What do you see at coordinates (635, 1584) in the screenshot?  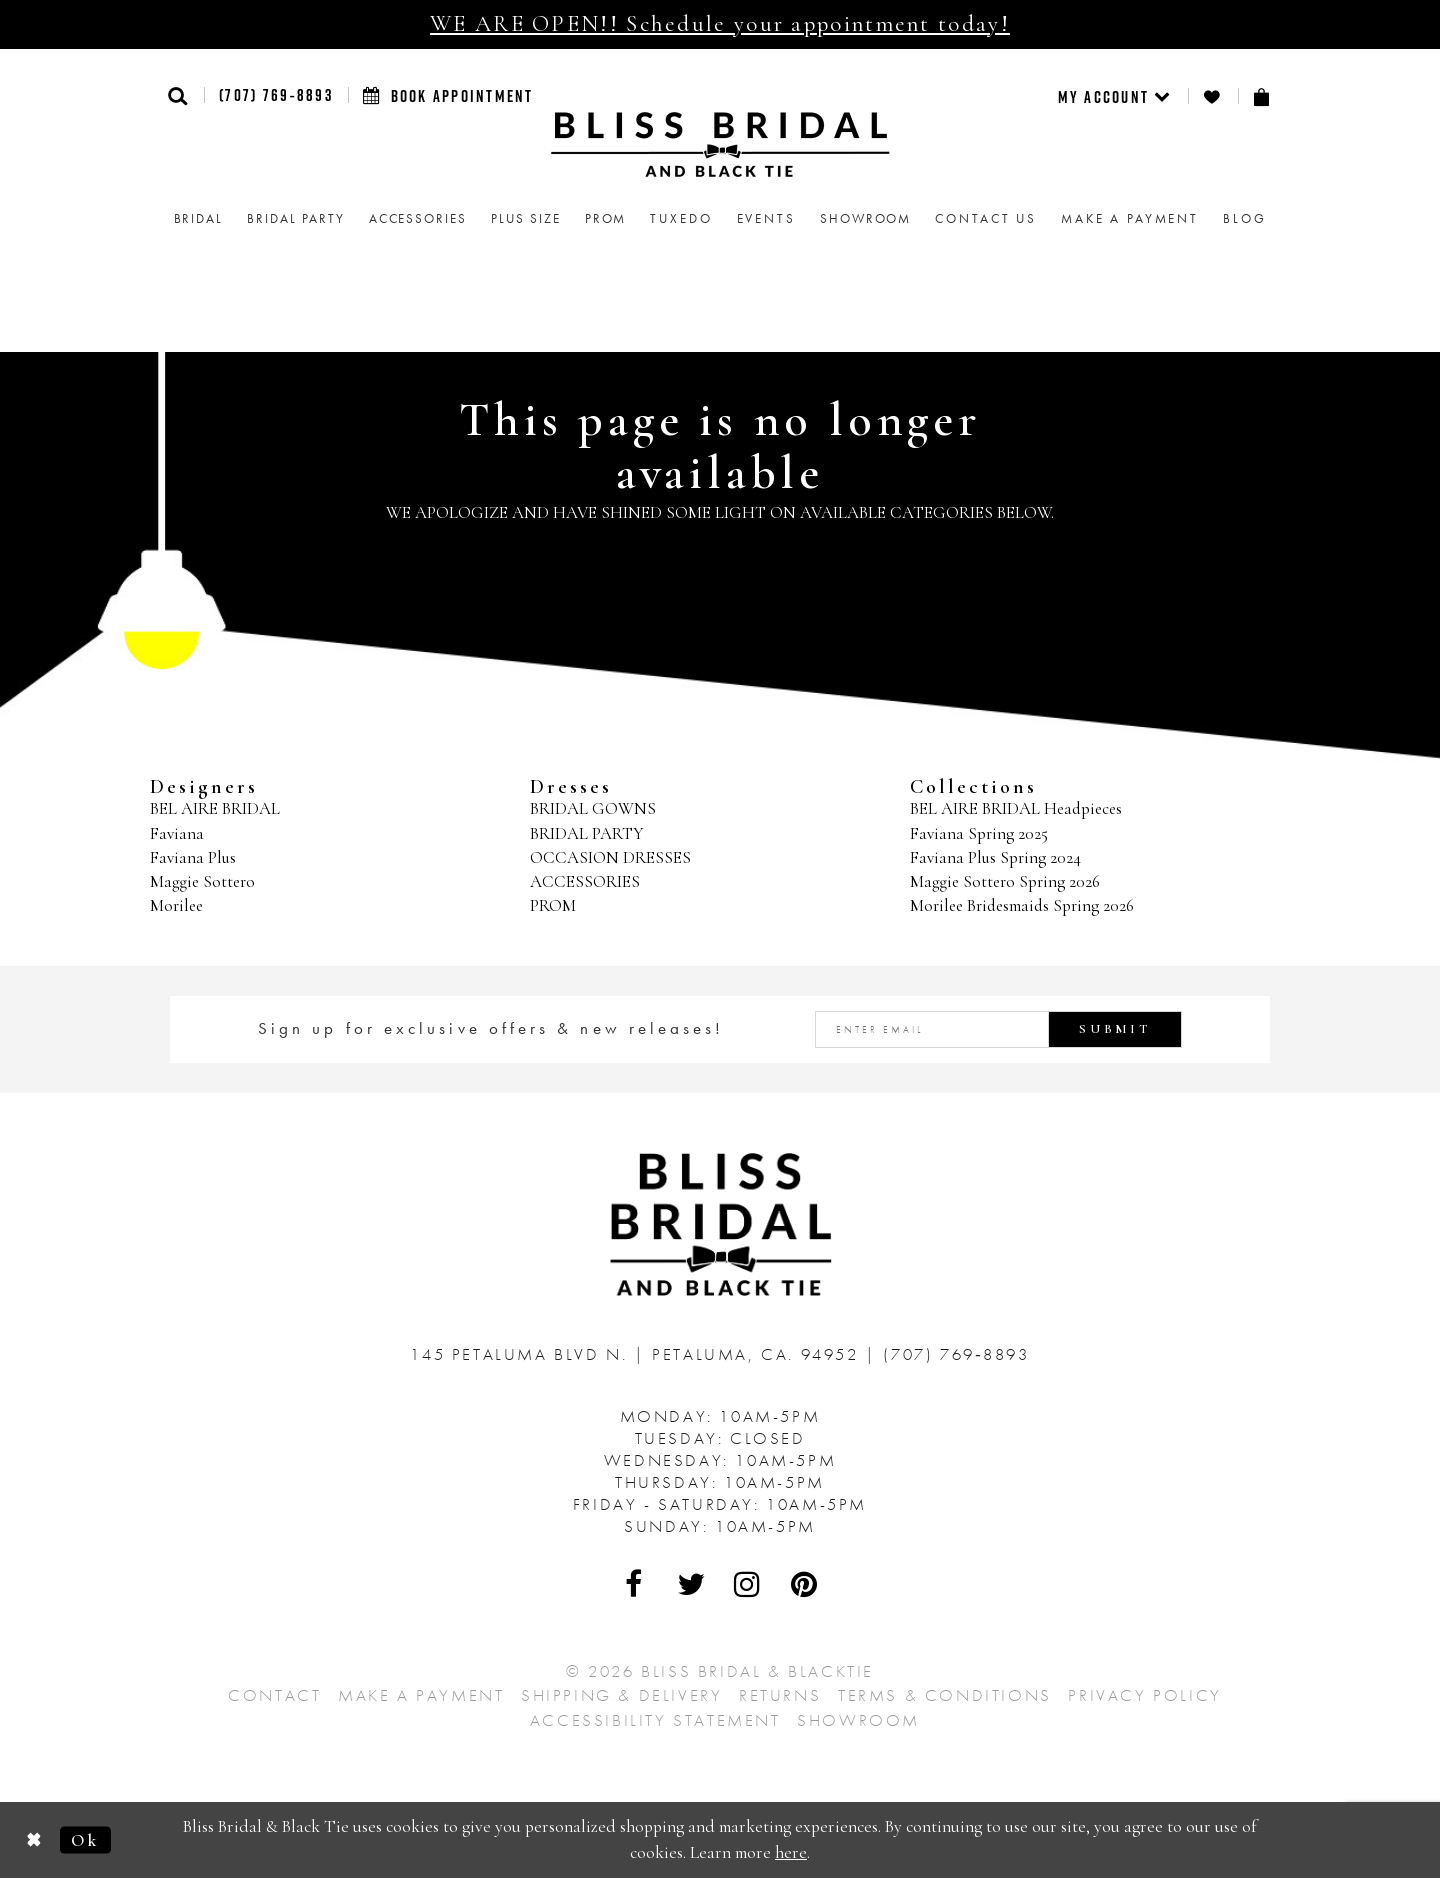 I see `[Visit Our Facebook - Opens in new tab]` at bounding box center [635, 1584].